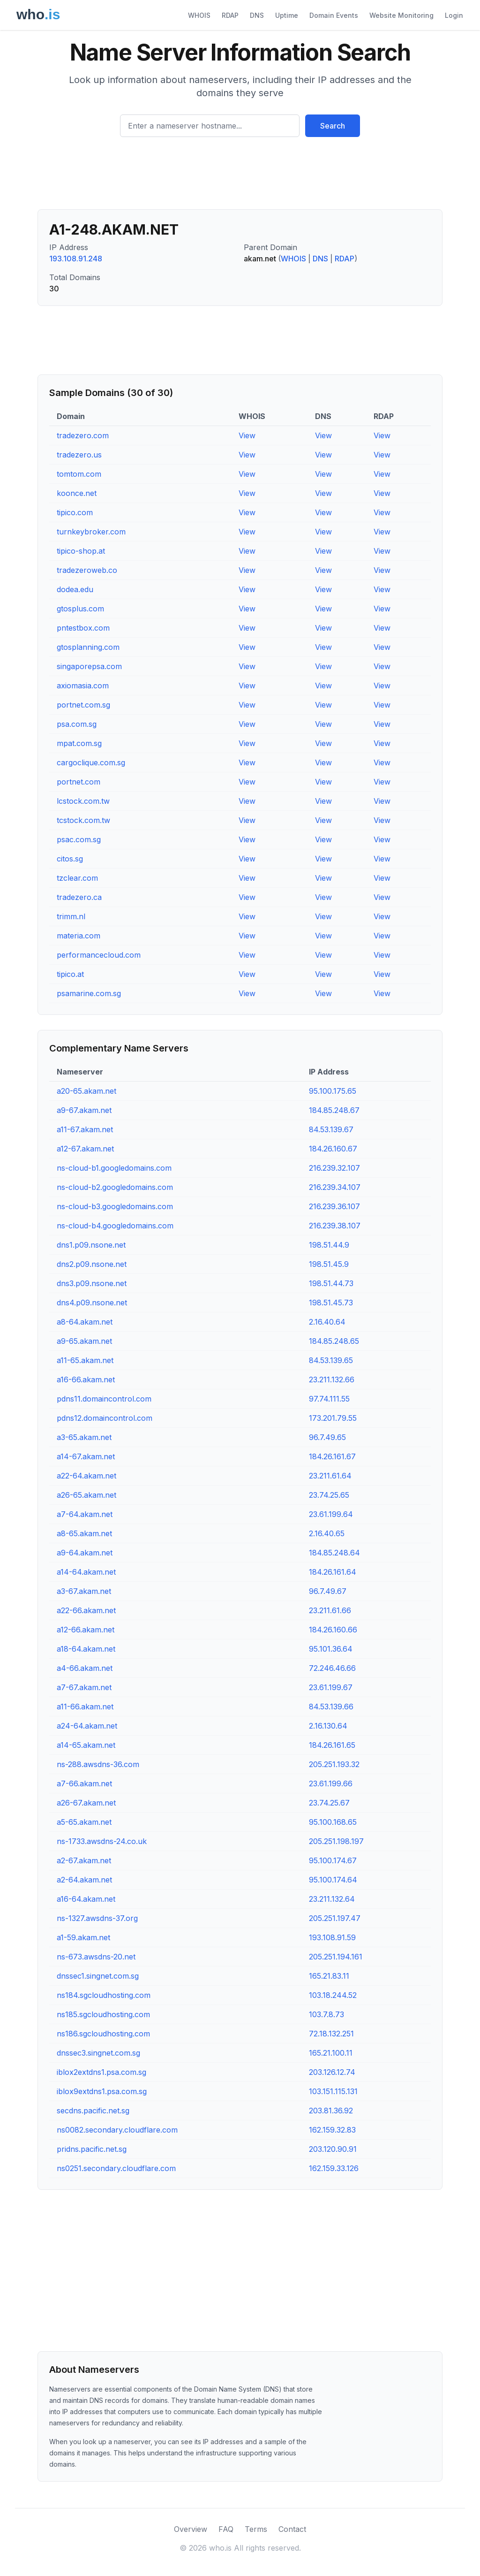  What do you see at coordinates (93, 2110) in the screenshot?
I see `secdns.pacific.net.sg` at bounding box center [93, 2110].